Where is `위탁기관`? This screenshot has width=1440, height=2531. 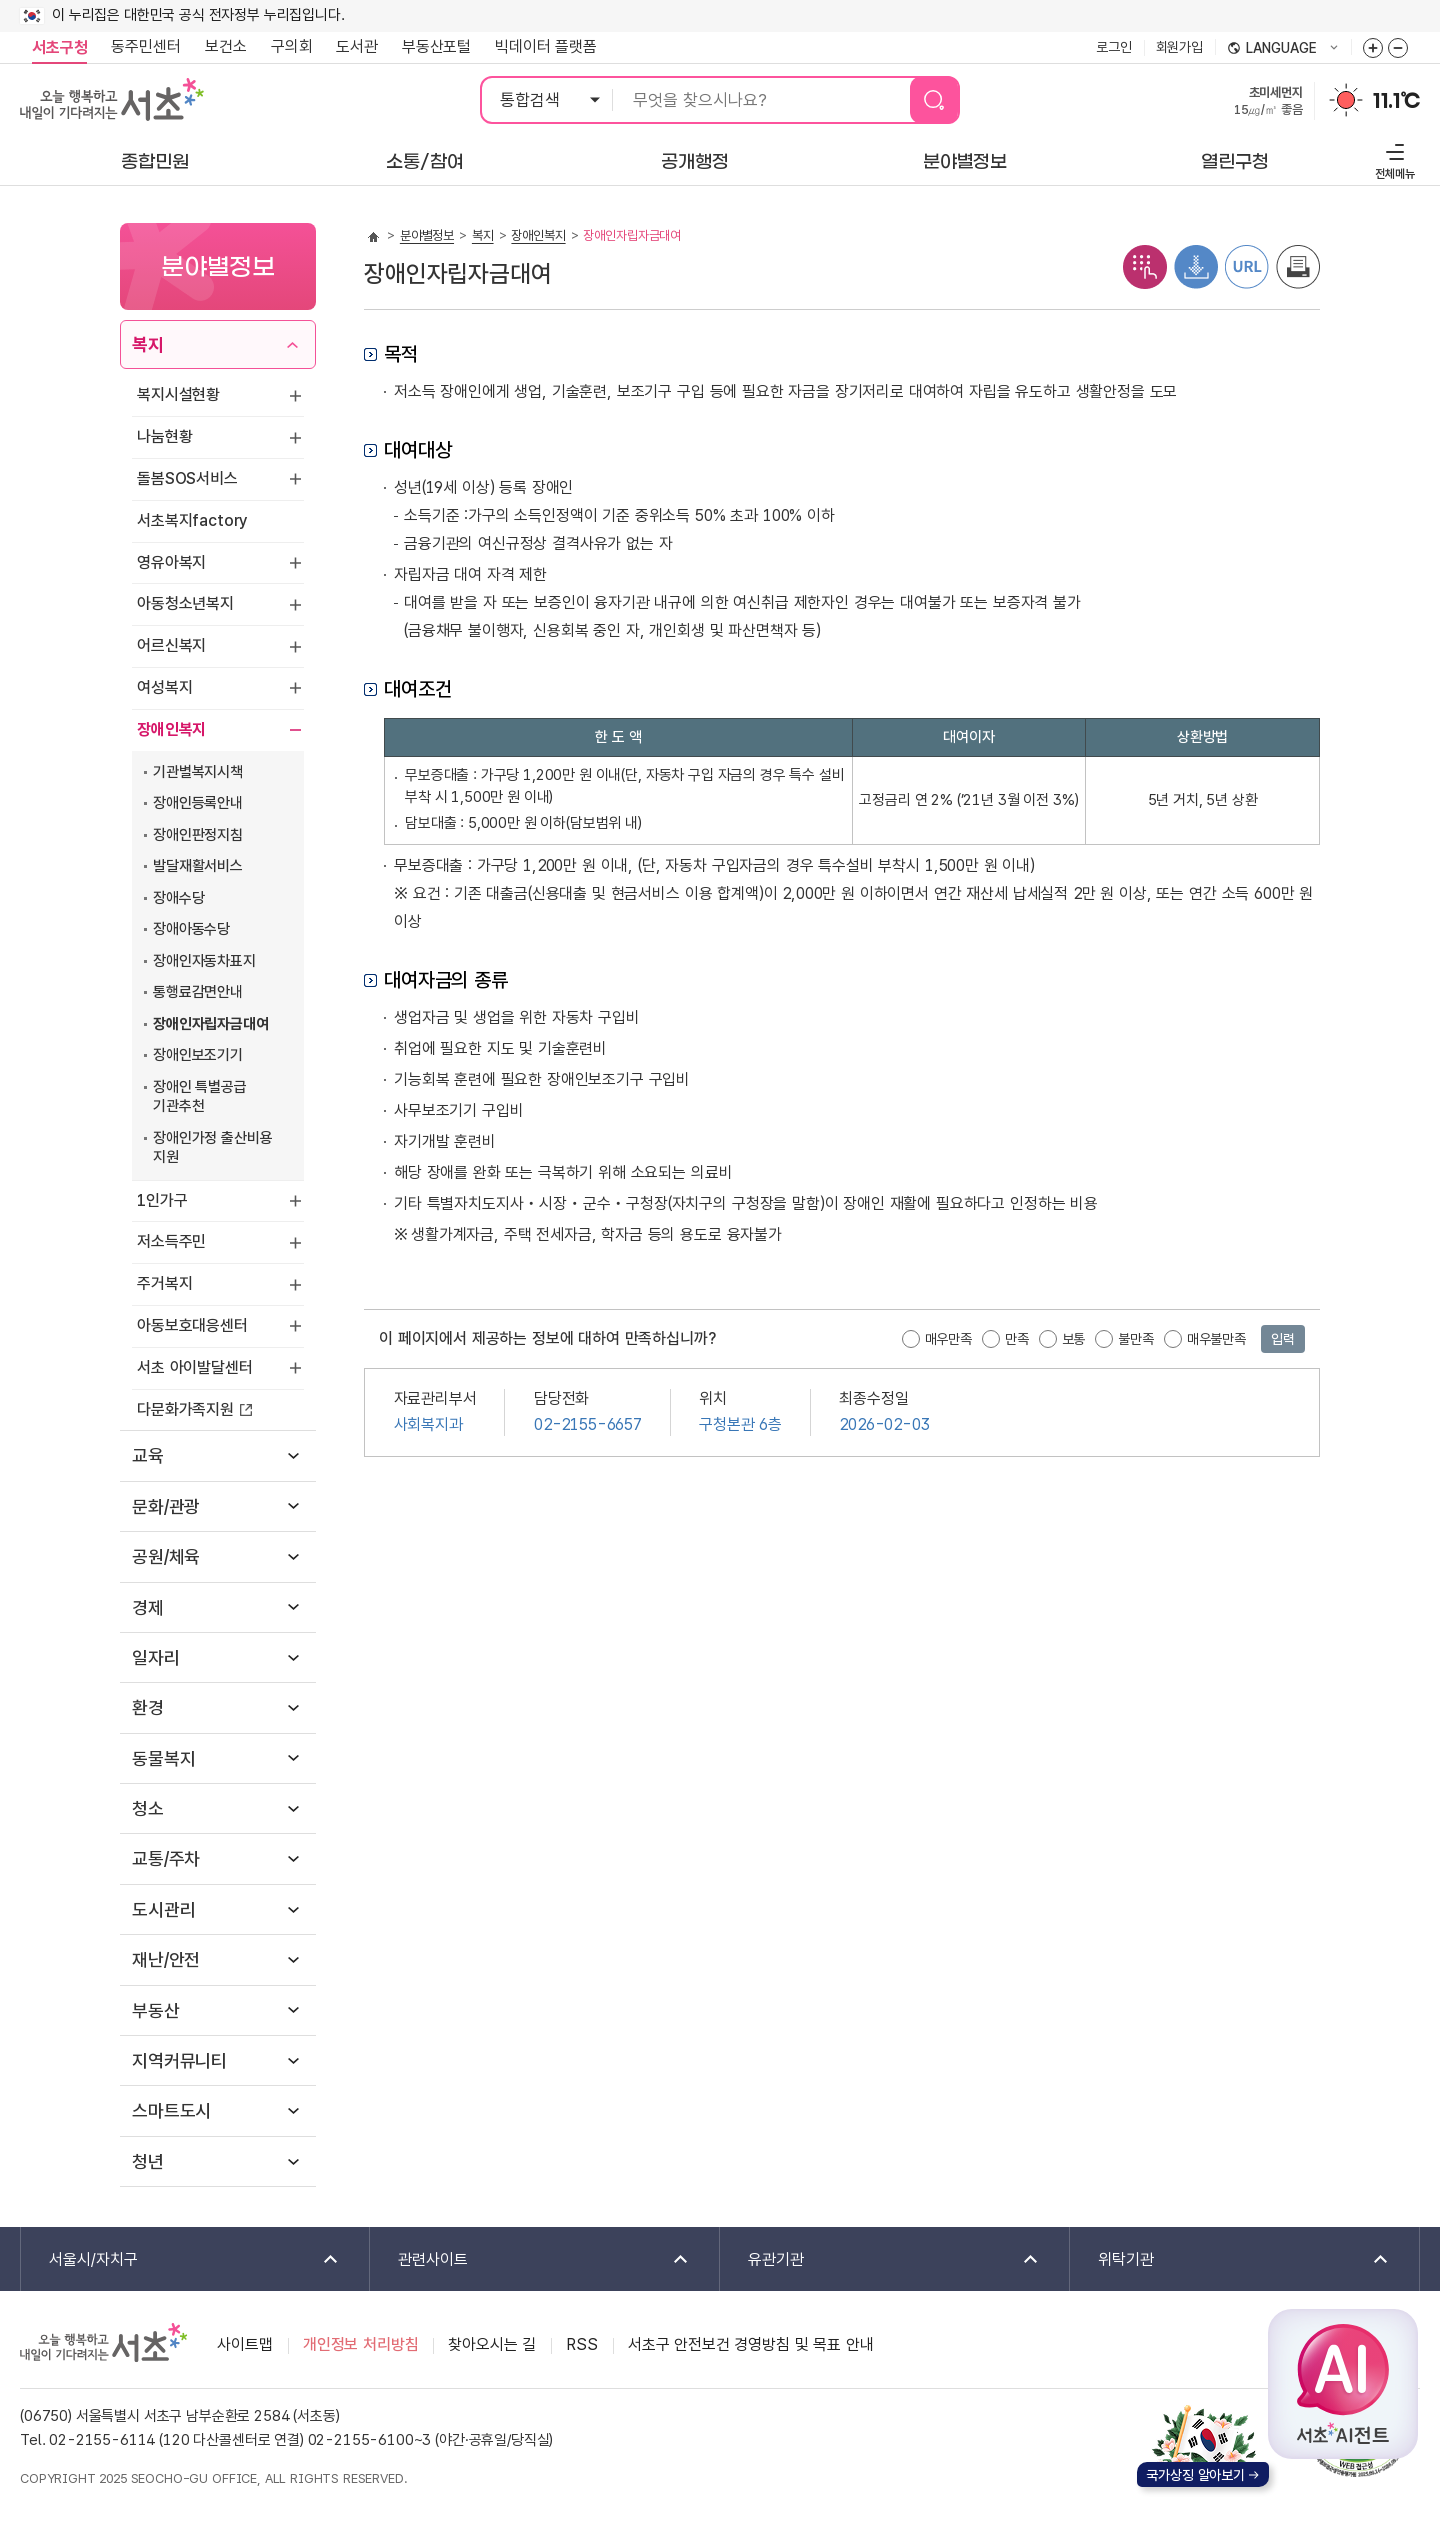 위탁기관 is located at coordinates (1230, 2260).